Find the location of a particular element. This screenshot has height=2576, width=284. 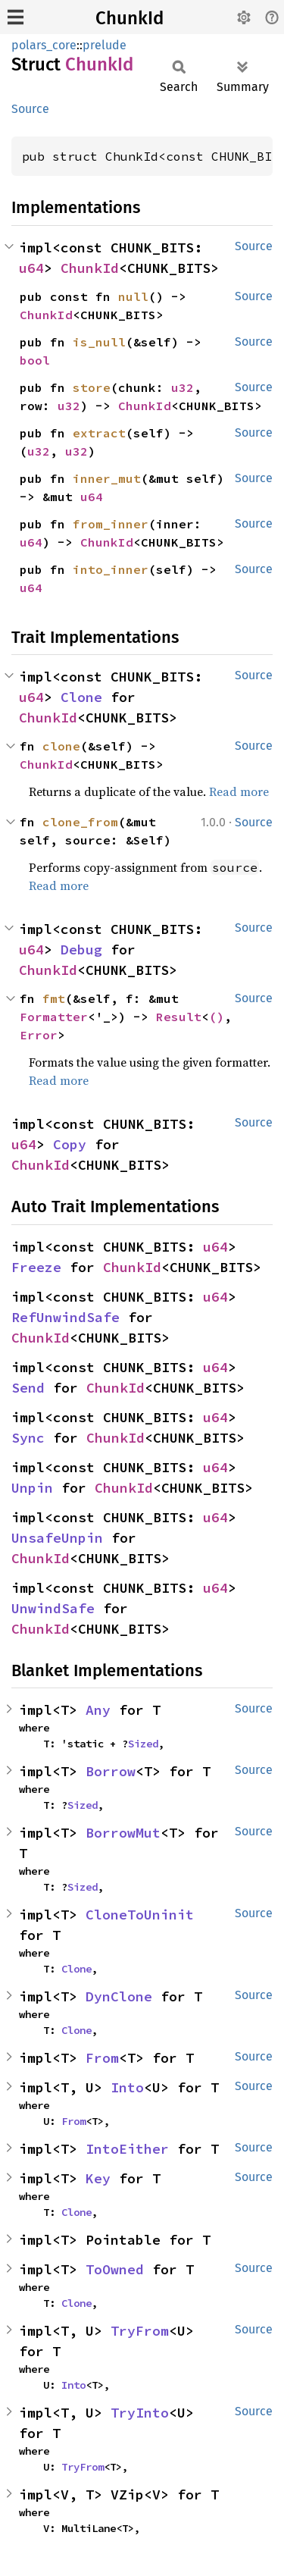

Any is located at coordinates (98, 1710).